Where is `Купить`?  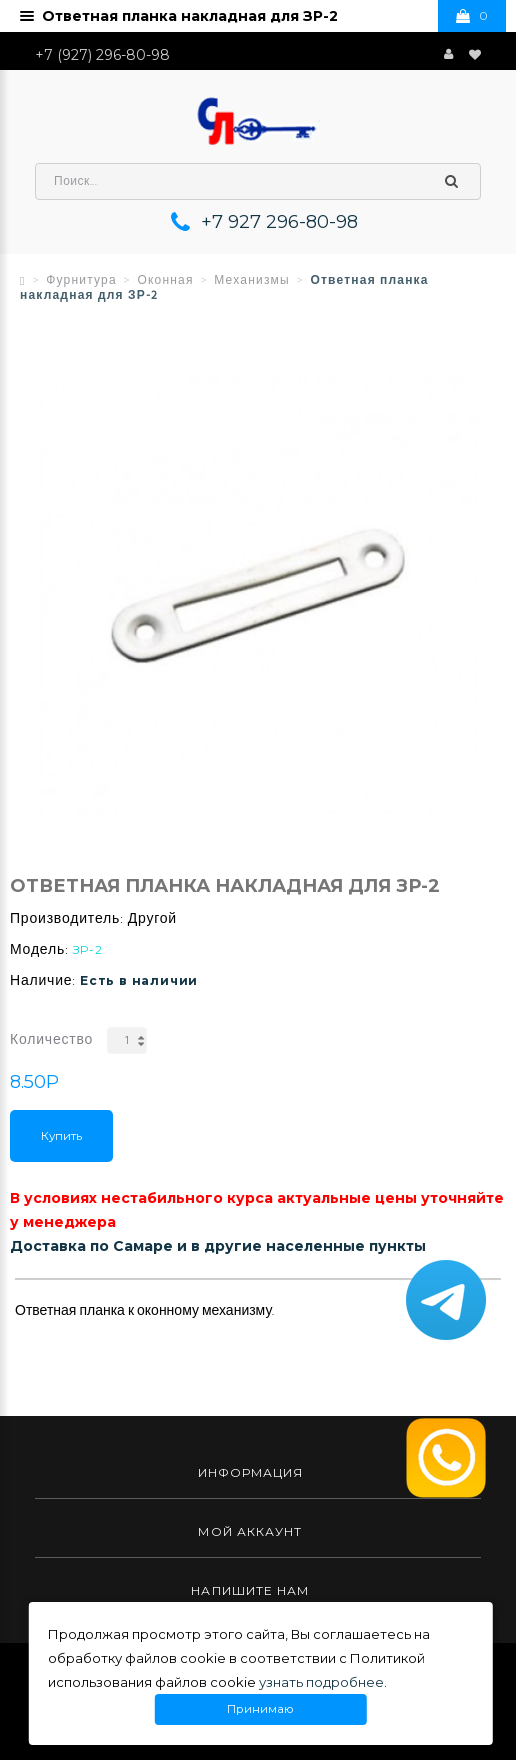
Купить is located at coordinates (61, 1136).